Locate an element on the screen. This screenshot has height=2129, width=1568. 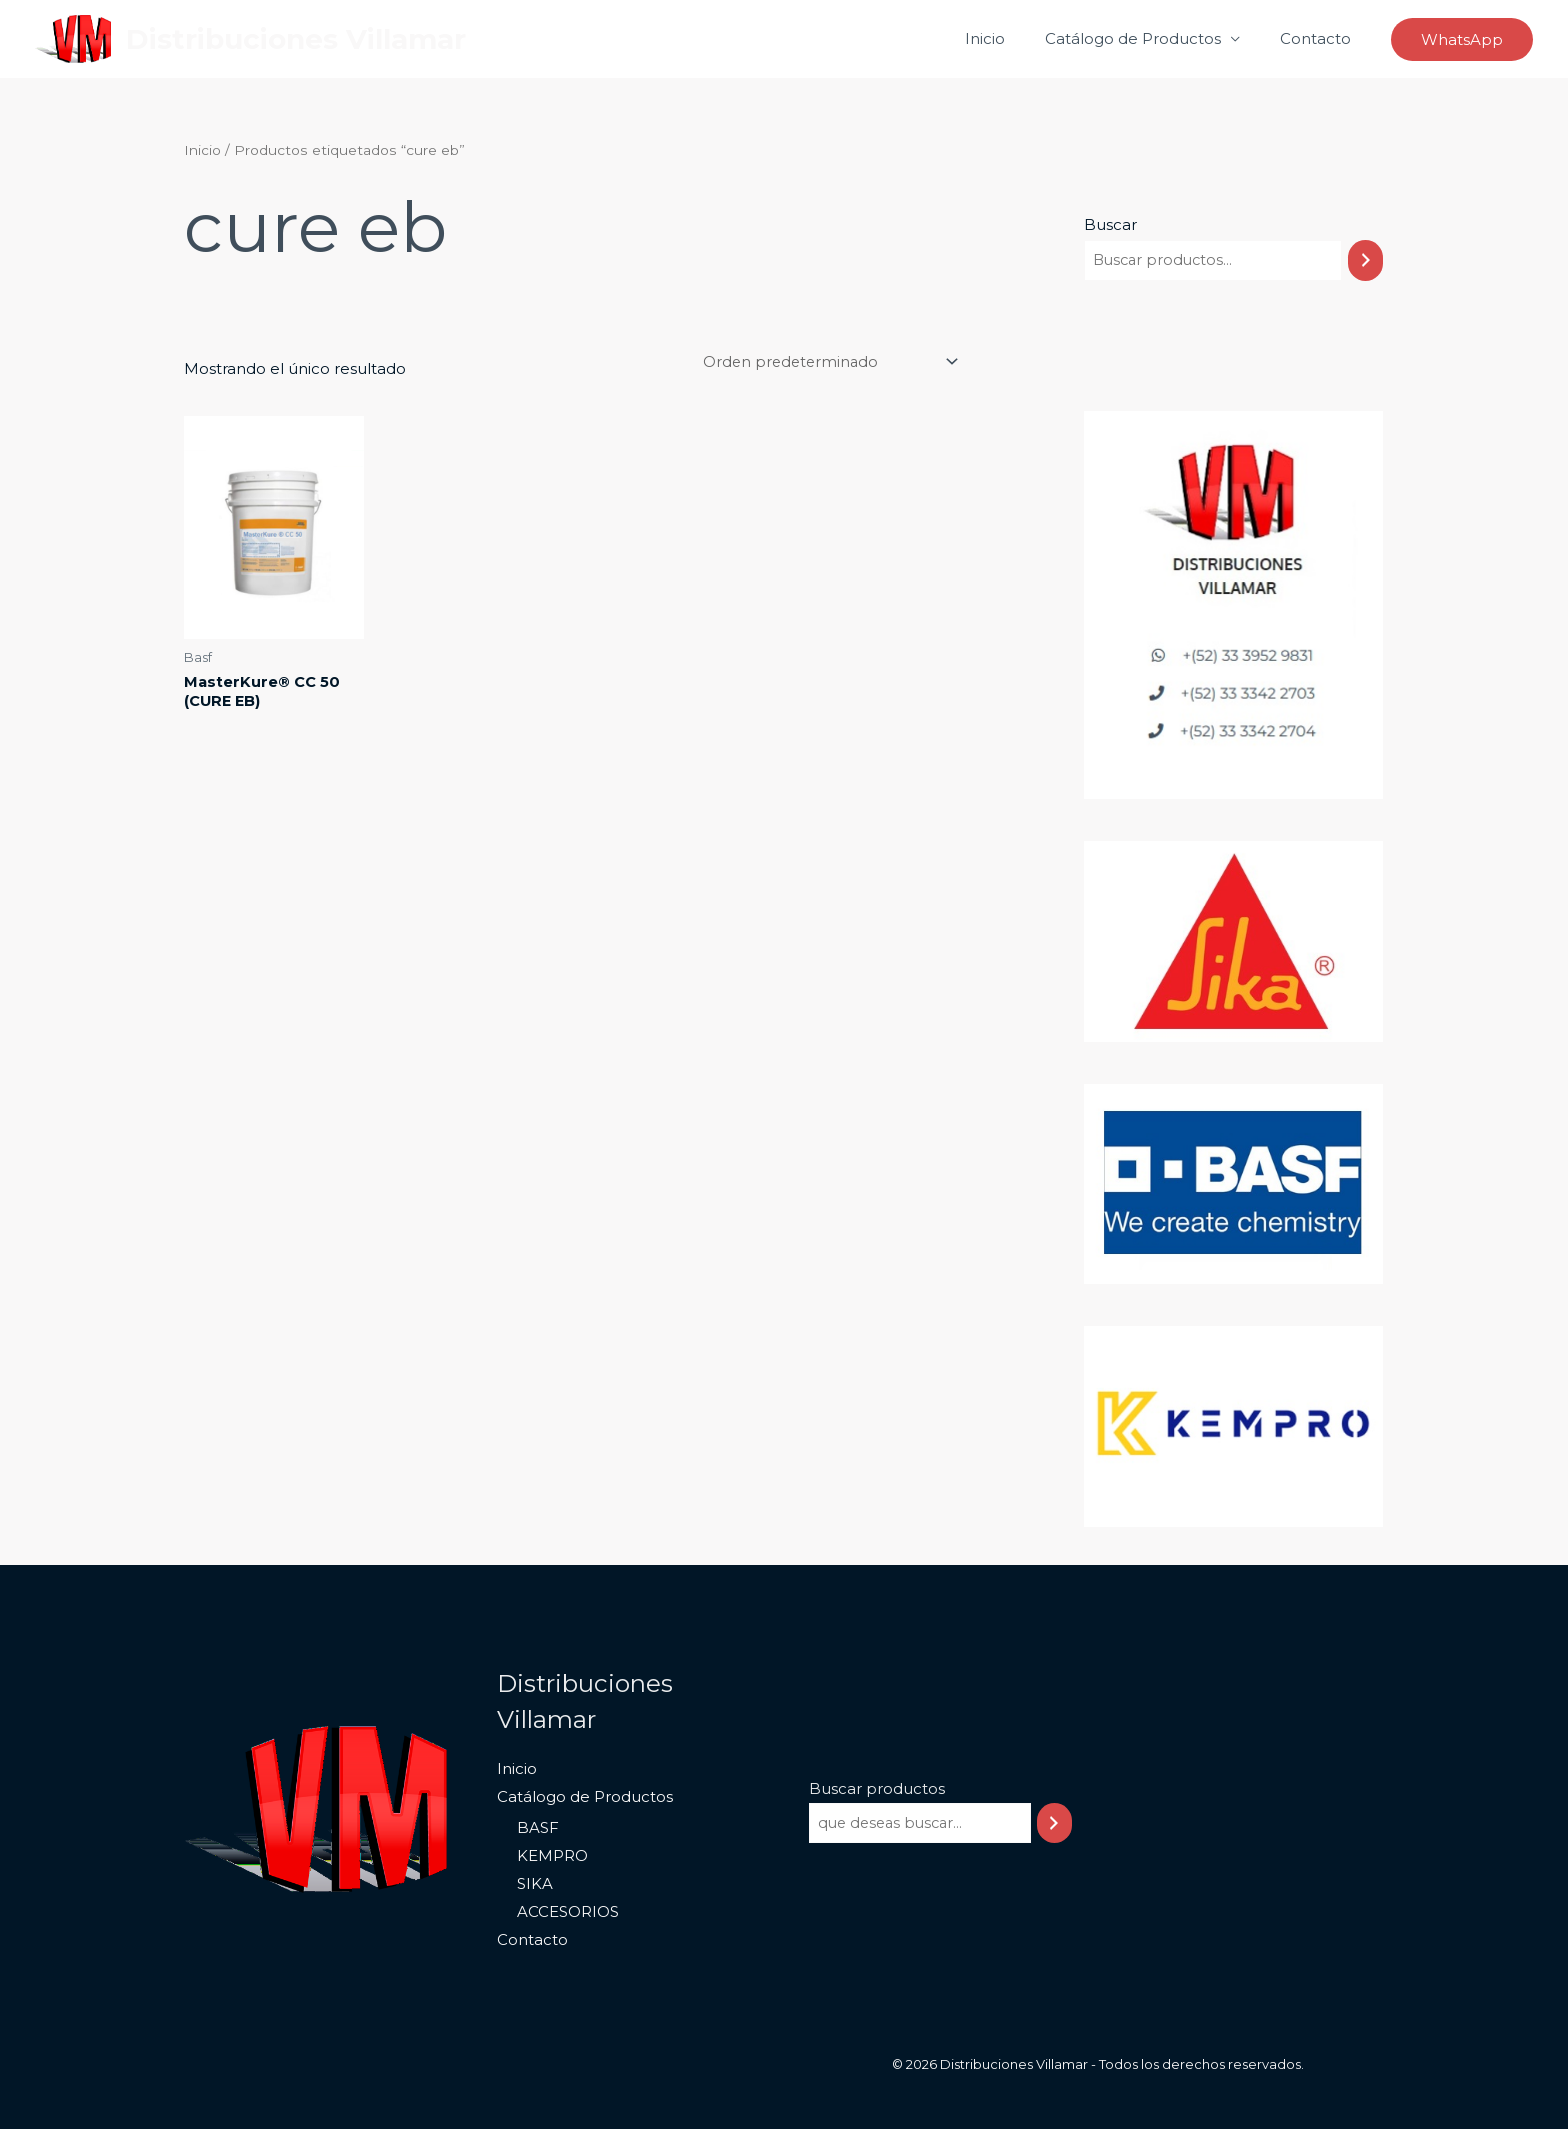
Catálogo de Productos is located at coordinates (1148, 38).